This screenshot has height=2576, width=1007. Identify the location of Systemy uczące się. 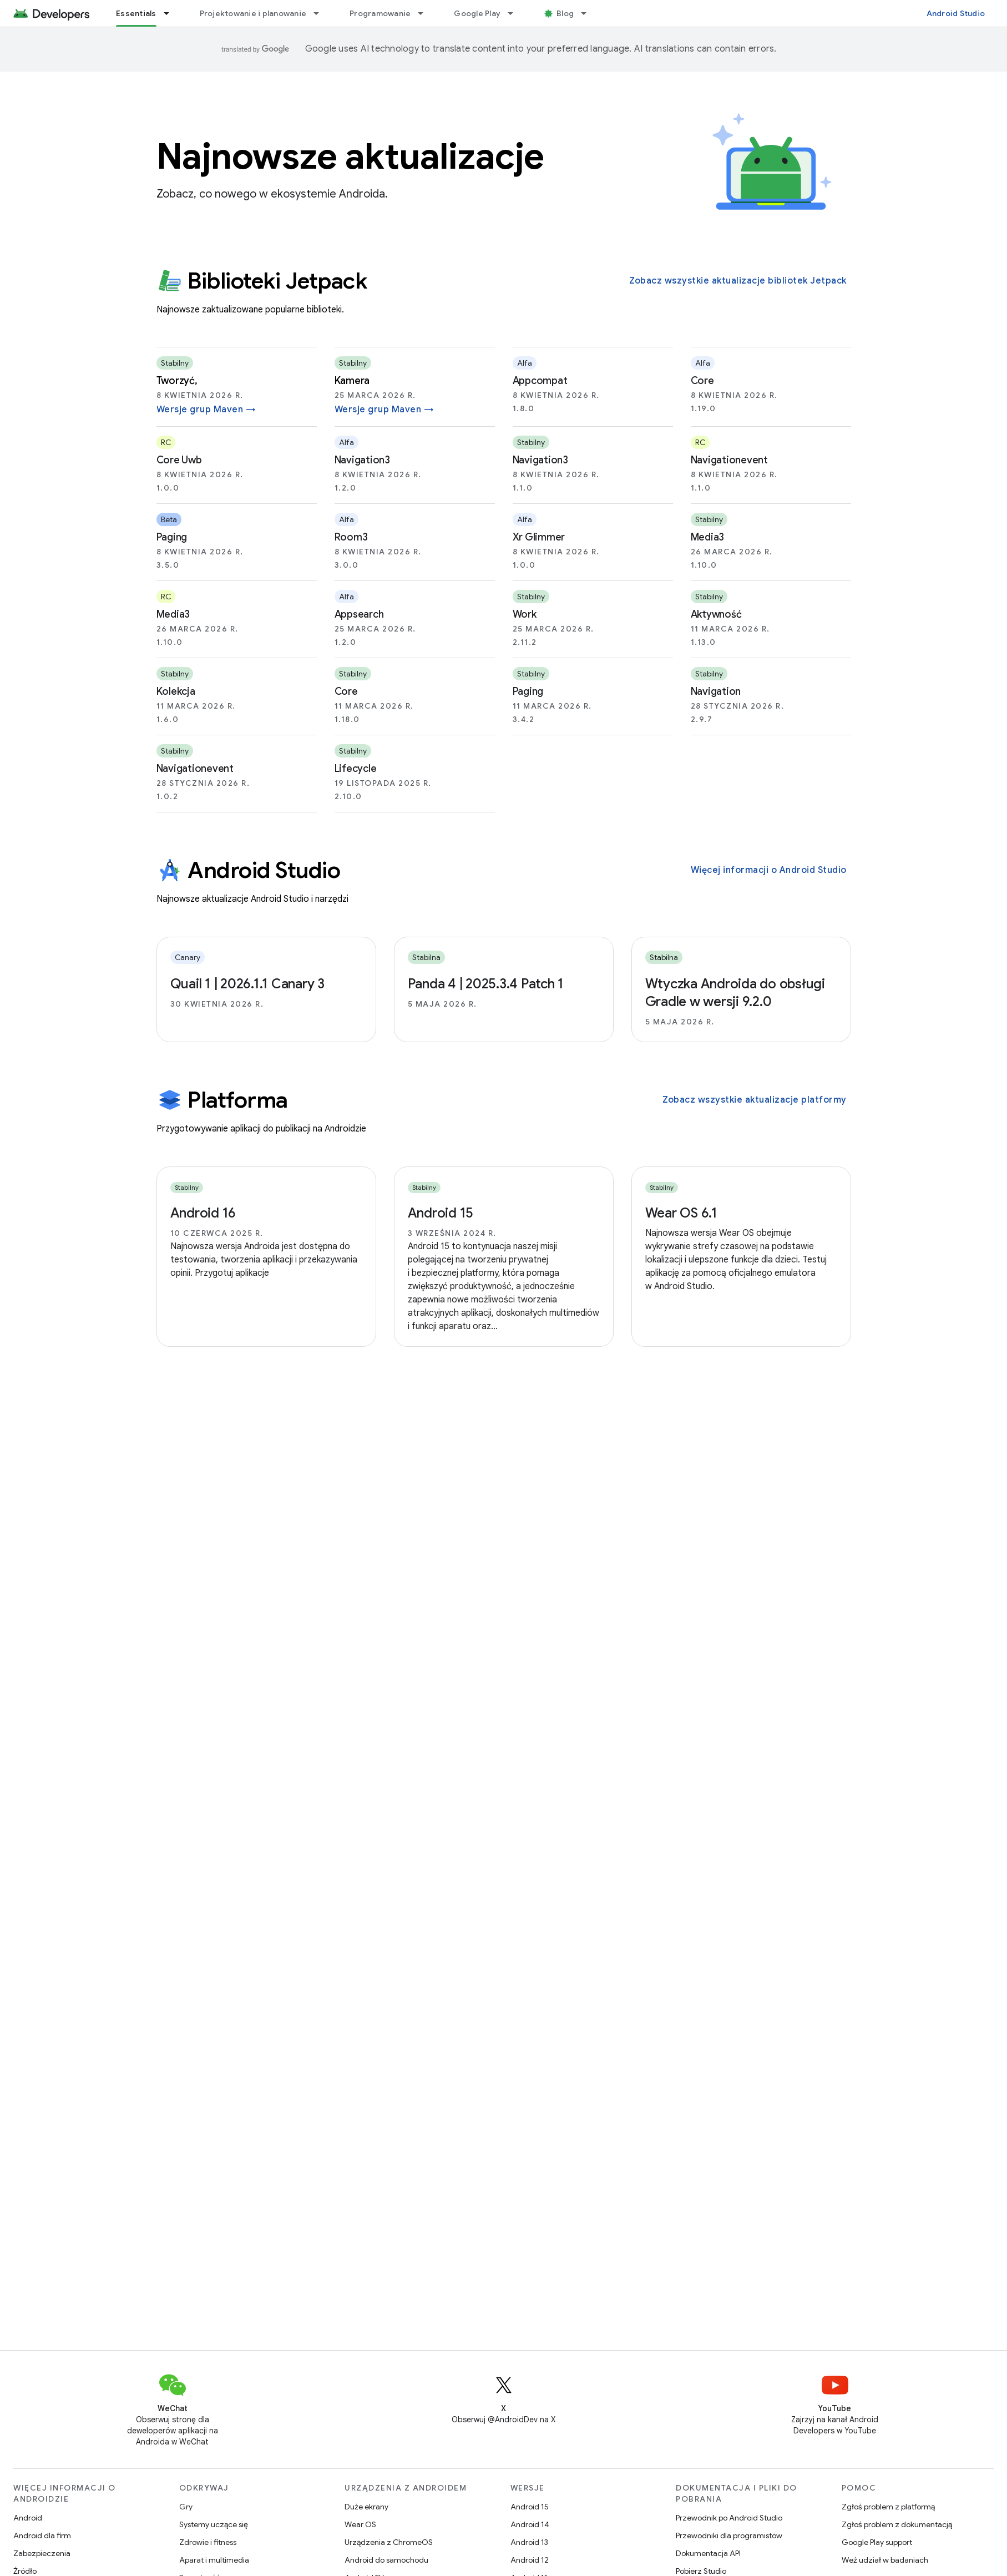
(213, 2524).